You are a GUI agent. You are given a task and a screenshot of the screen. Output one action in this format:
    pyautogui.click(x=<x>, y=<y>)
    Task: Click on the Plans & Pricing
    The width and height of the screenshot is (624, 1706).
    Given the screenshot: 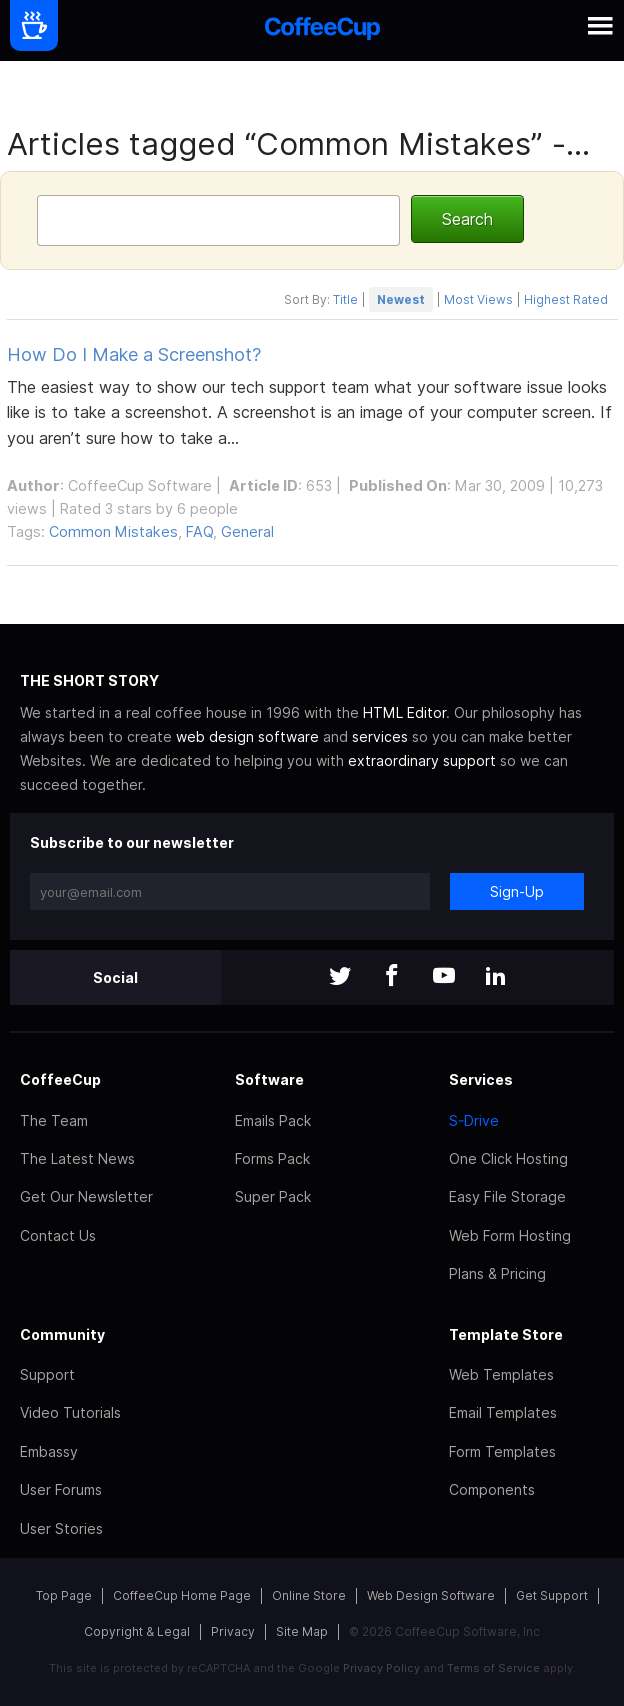 What is the action you would take?
    pyautogui.click(x=497, y=1273)
    